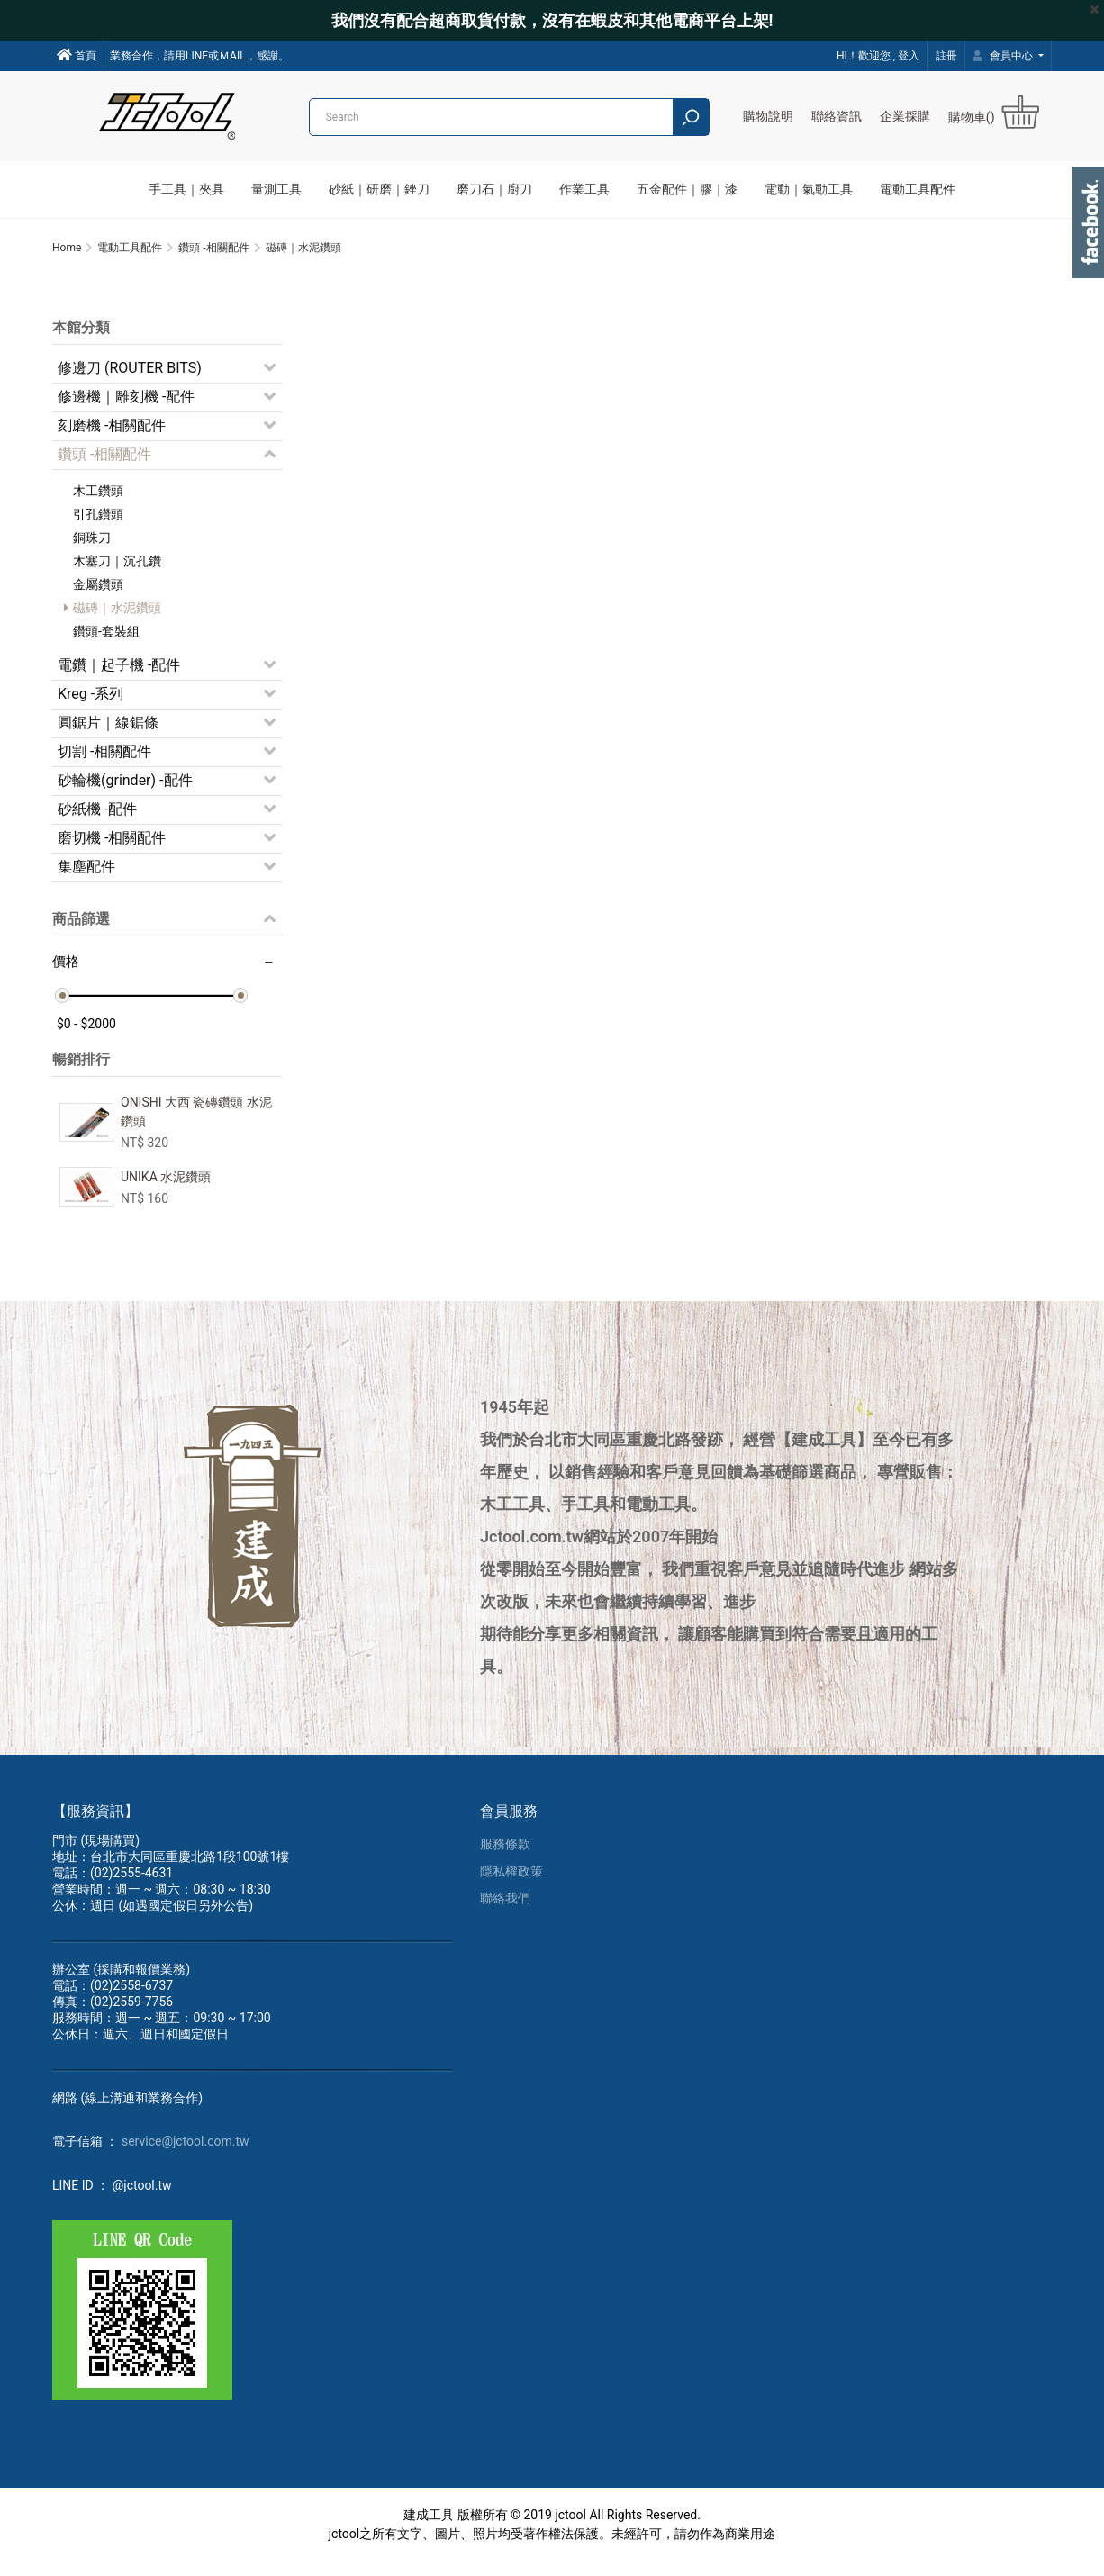 The height and width of the screenshot is (2576, 1104). What do you see at coordinates (119, 674) in the screenshot?
I see `電鑽｜起子機 -配件` at bounding box center [119, 674].